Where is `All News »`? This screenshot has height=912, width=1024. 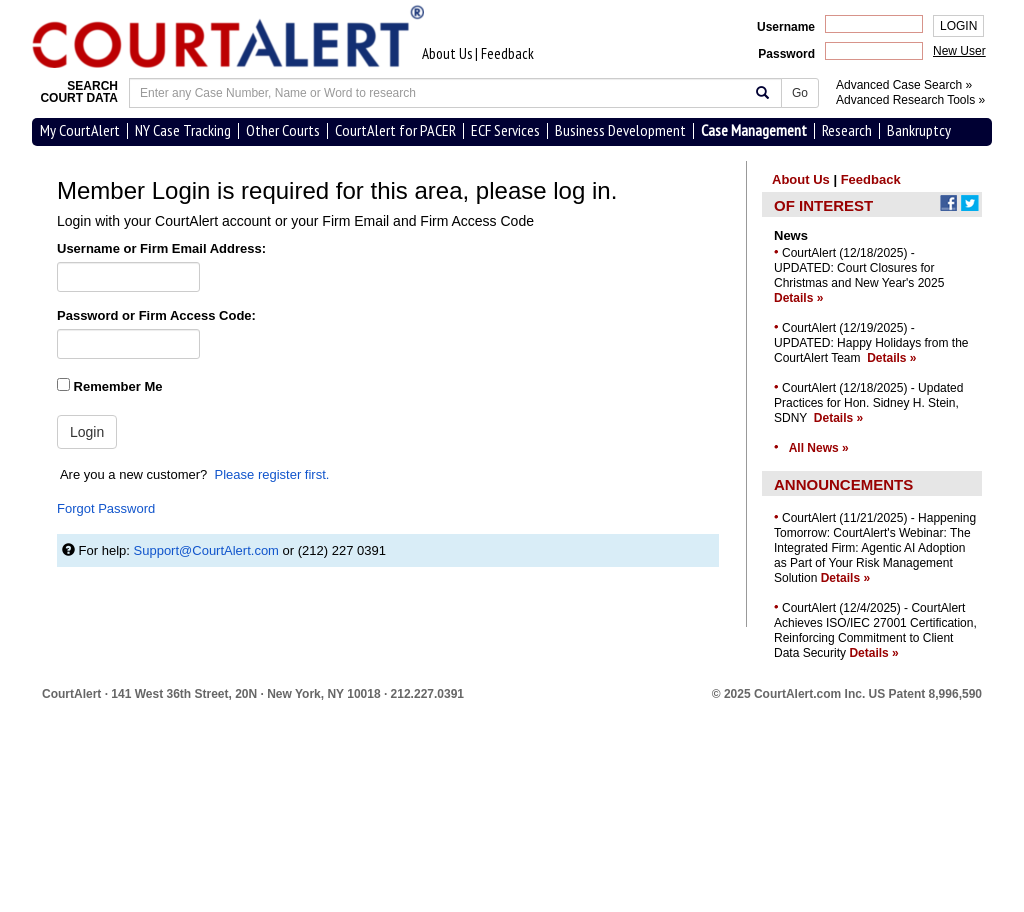
All News » is located at coordinates (819, 448).